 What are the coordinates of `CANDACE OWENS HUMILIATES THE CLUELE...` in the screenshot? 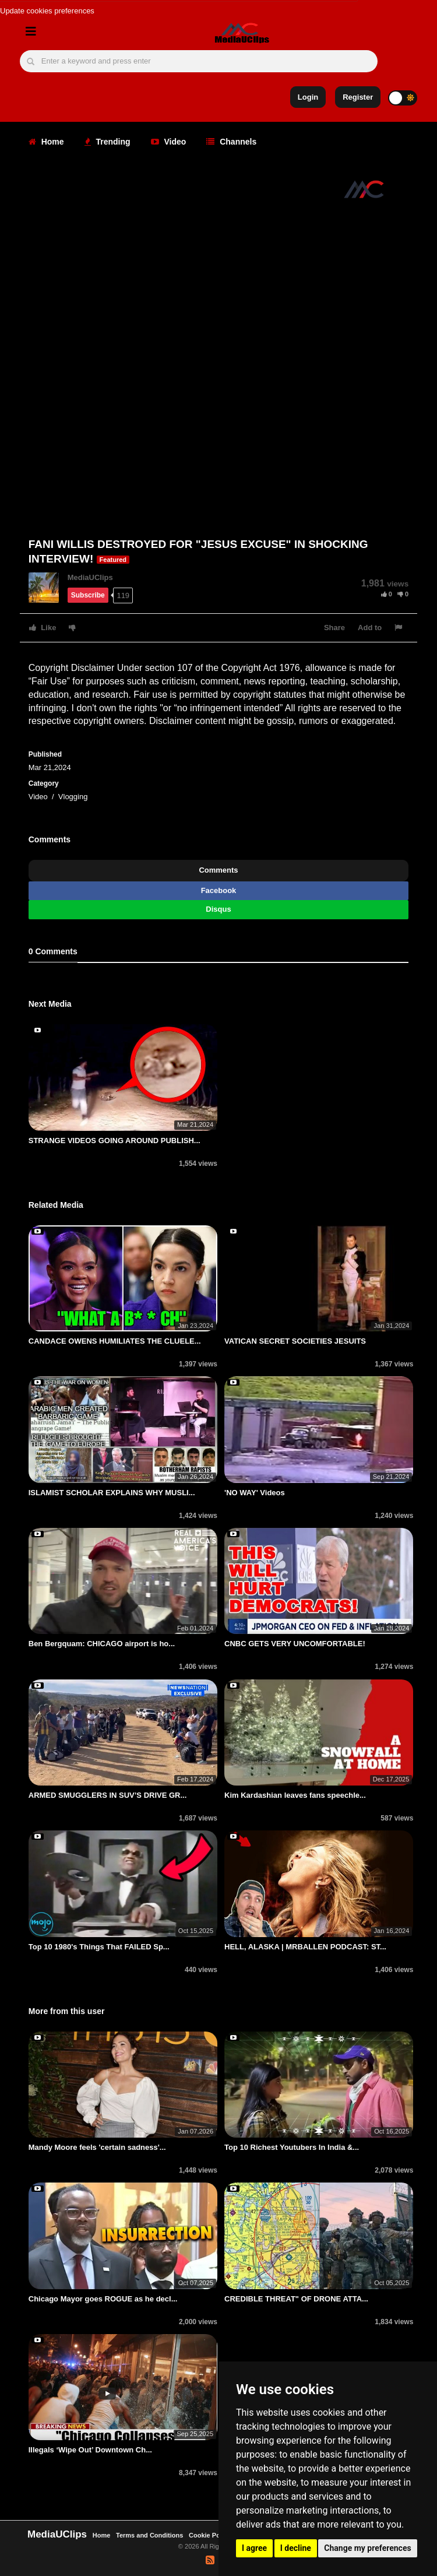 It's located at (115, 1341).